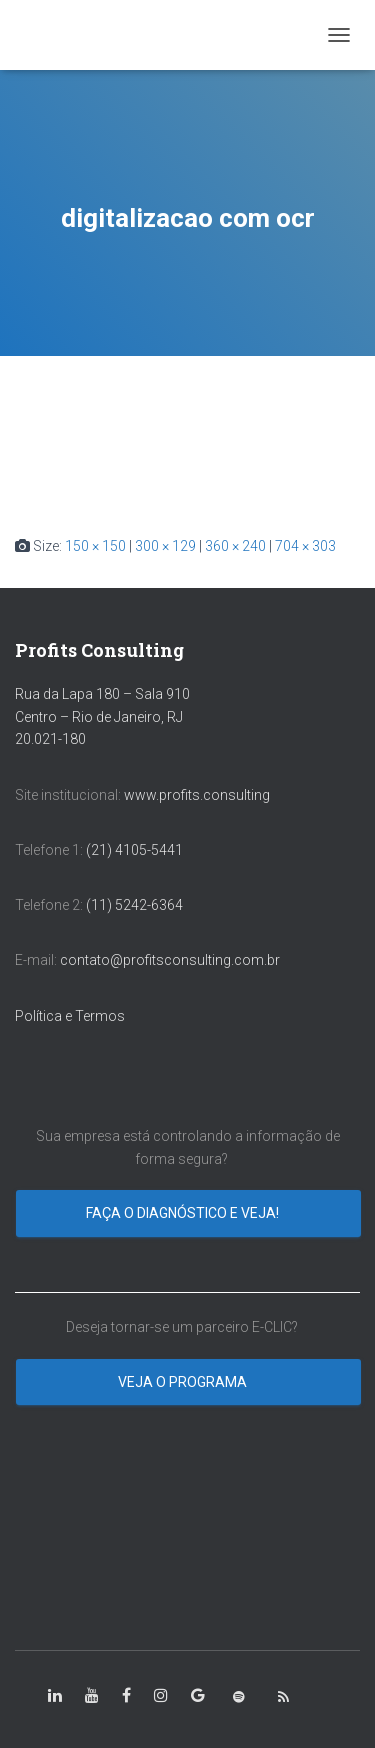 This screenshot has width=375, height=1748. What do you see at coordinates (102, 716) in the screenshot?
I see `Rua da Lapa 180 – Sala 910 Centro – Rio de Janeiro, RJ 20.021-180` at bounding box center [102, 716].